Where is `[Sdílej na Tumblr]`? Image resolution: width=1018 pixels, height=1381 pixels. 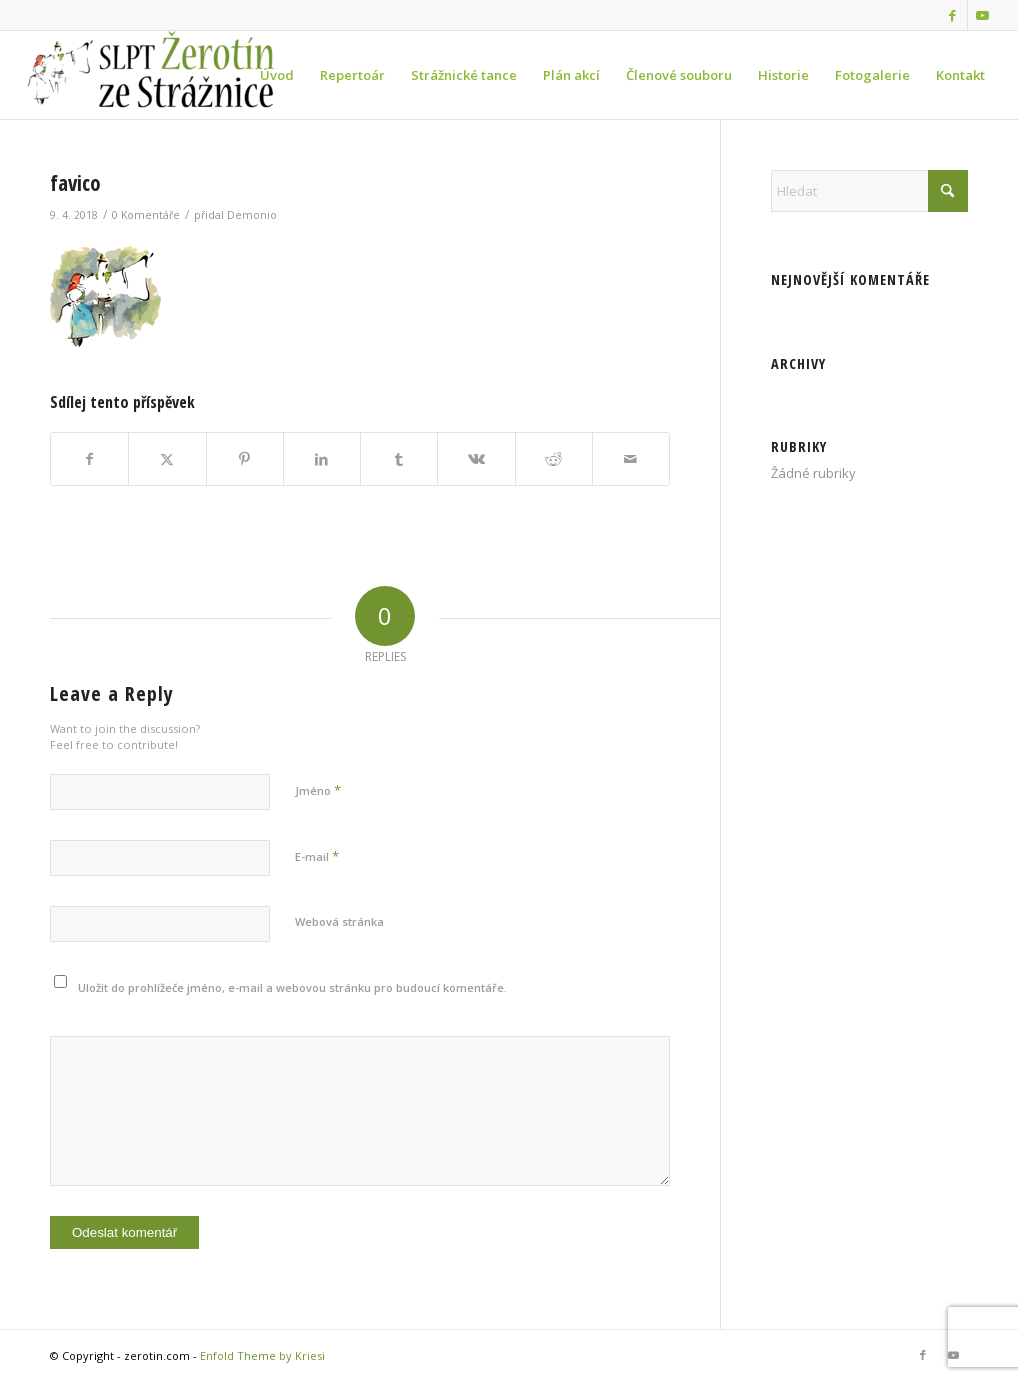 [Sdílej na Tumblr] is located at coordinates (399, 459).